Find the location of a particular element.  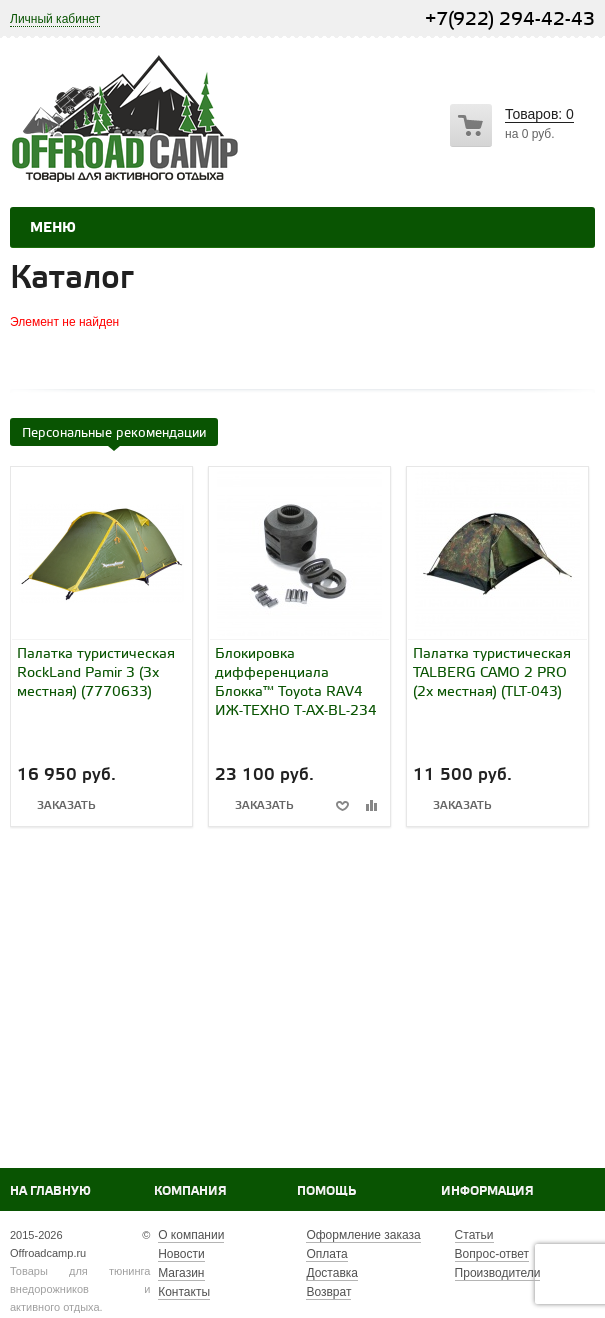

Меню is located at coordinates (53, 228).